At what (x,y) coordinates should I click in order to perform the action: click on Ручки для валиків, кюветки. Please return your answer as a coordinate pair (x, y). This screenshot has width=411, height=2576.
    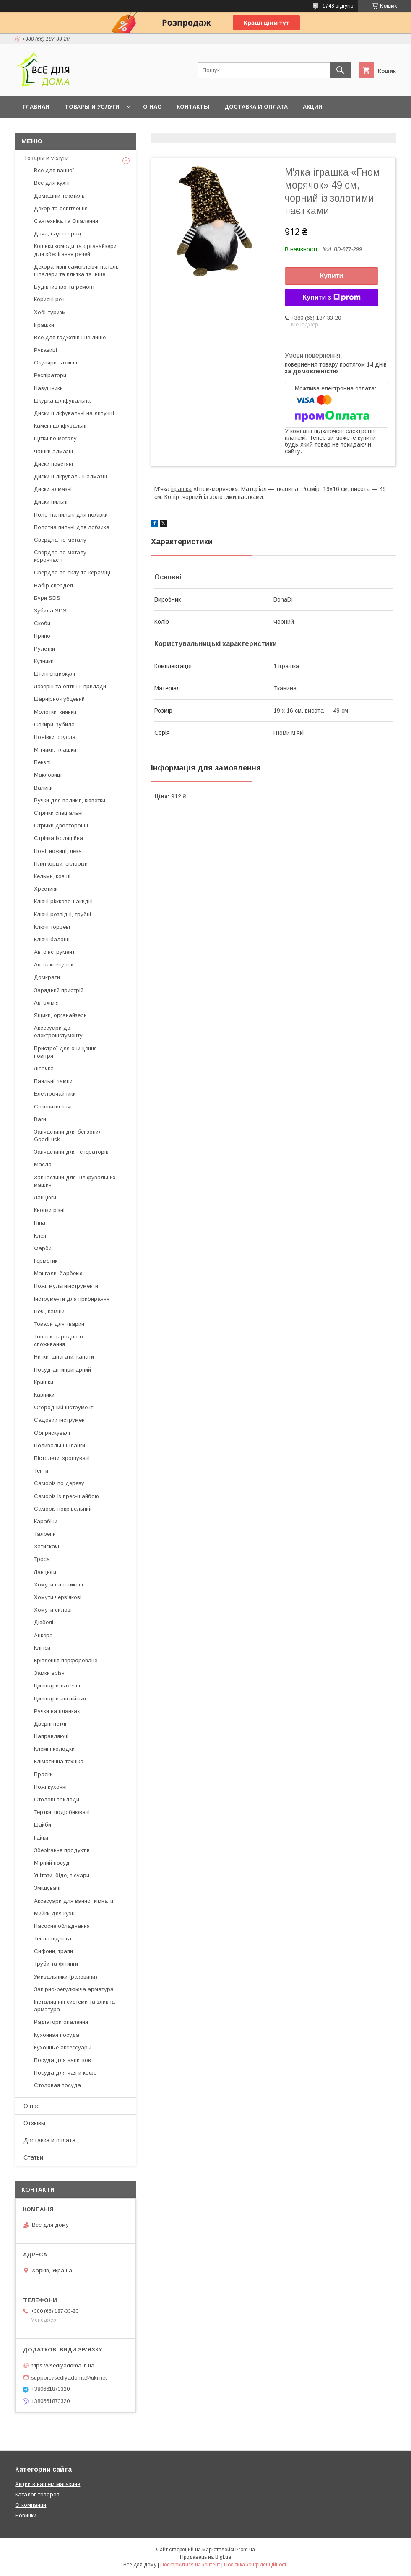
    Looking at the image, I should click on (69, 800).